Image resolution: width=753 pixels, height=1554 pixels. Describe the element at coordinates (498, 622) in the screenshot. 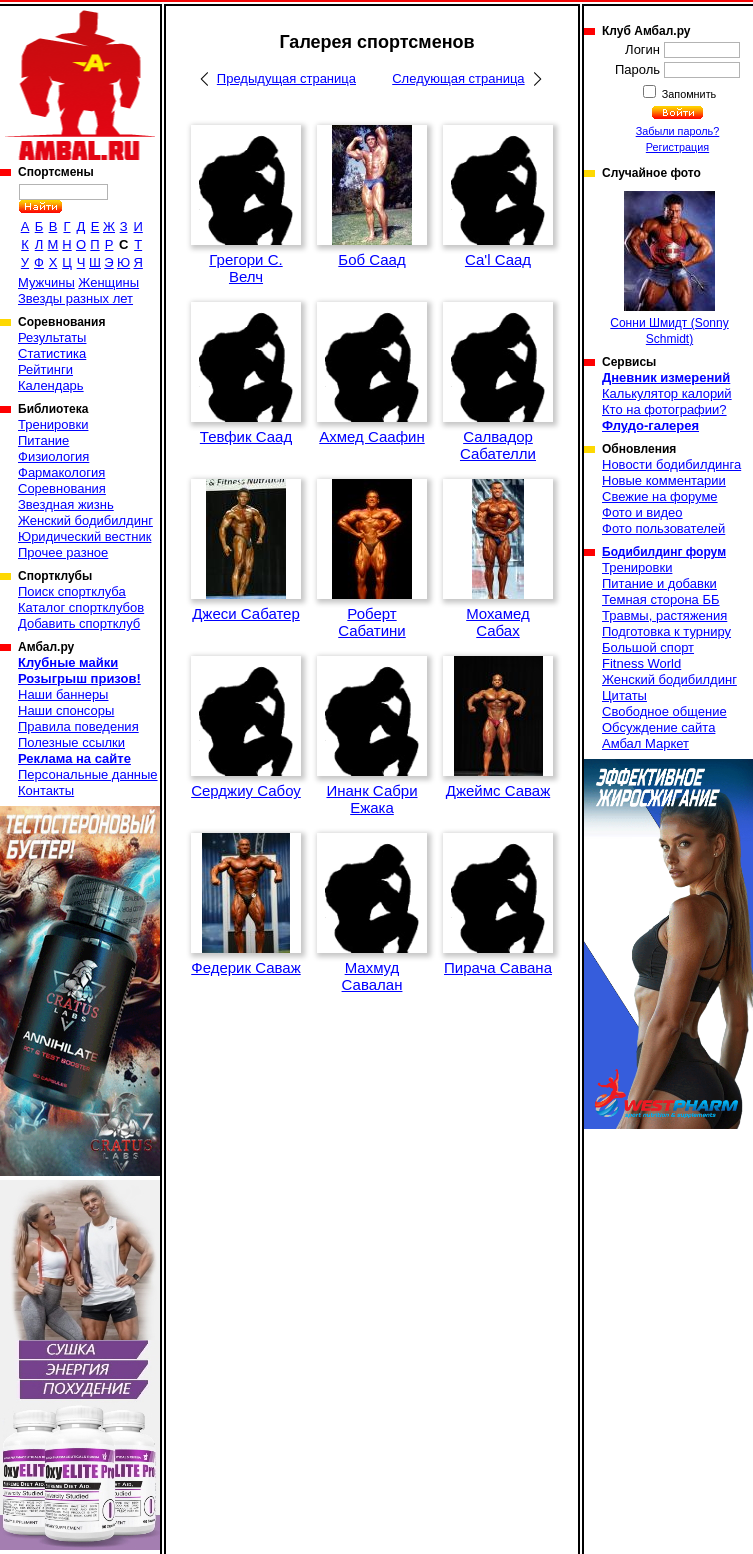

I see `Мохамед Сабах` at that location.